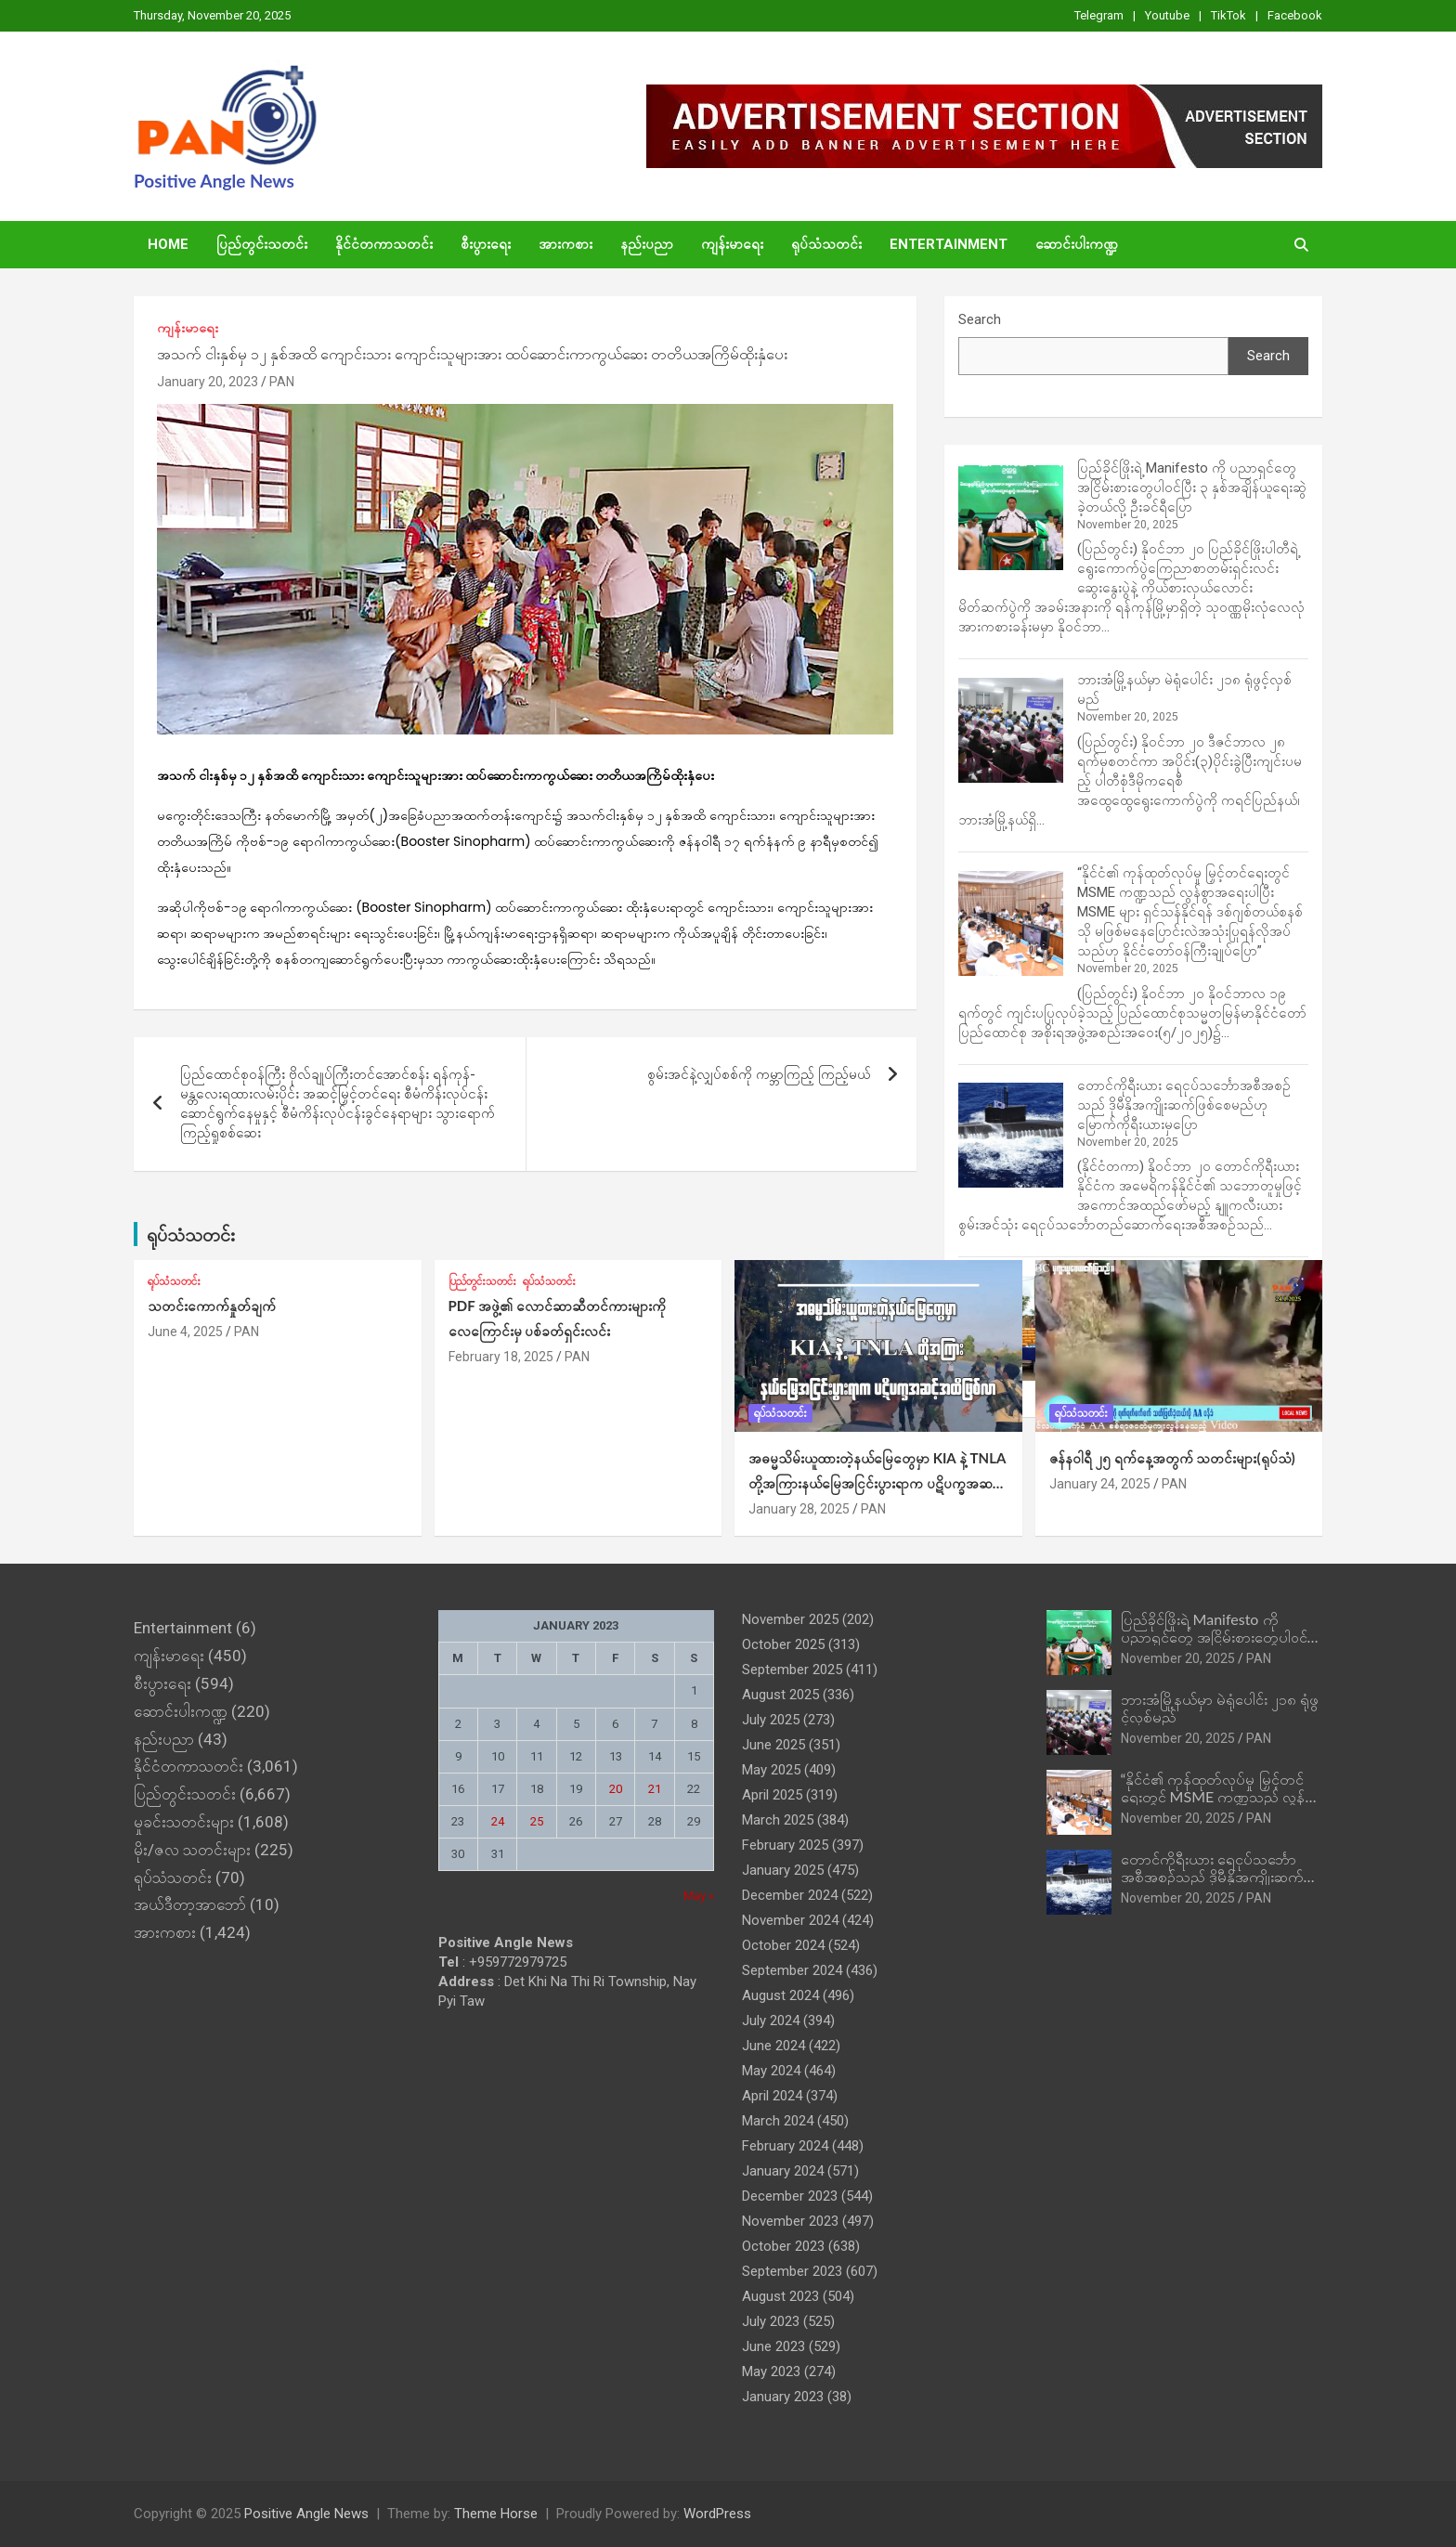 Image resolution: width=1456 pixels, height=2547 pixels. I want to click on May 2025, so click(771, 1769).